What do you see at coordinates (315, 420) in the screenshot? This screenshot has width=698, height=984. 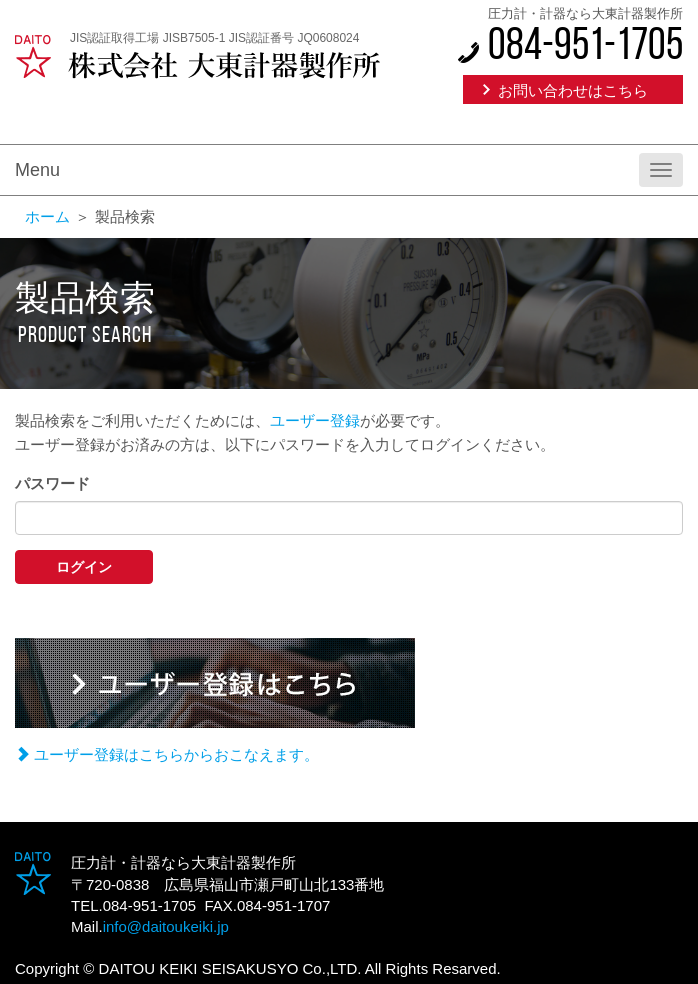 I see `ユーザー登録` at bounding box center [315, 420].